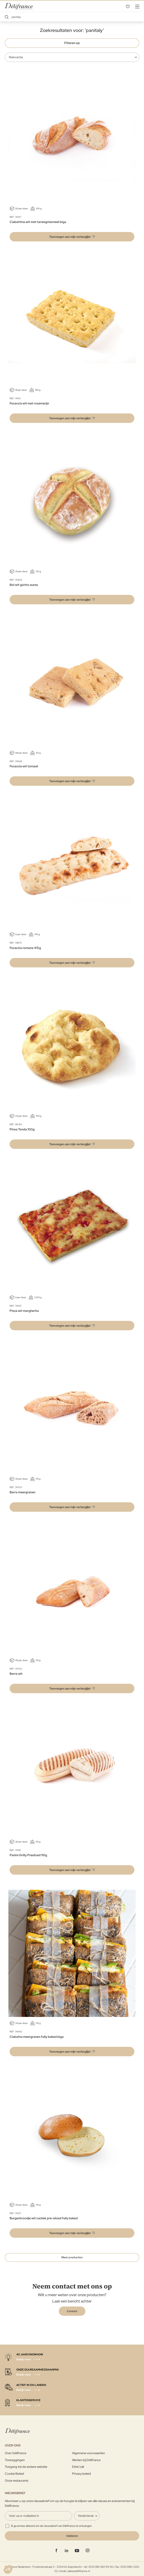  What do you see at coordinates (44, 2218) in the screenshot?
I see `Burgerbroodje wit rustiek pre-sliced fully baked` at bounding box center [44, 2218].